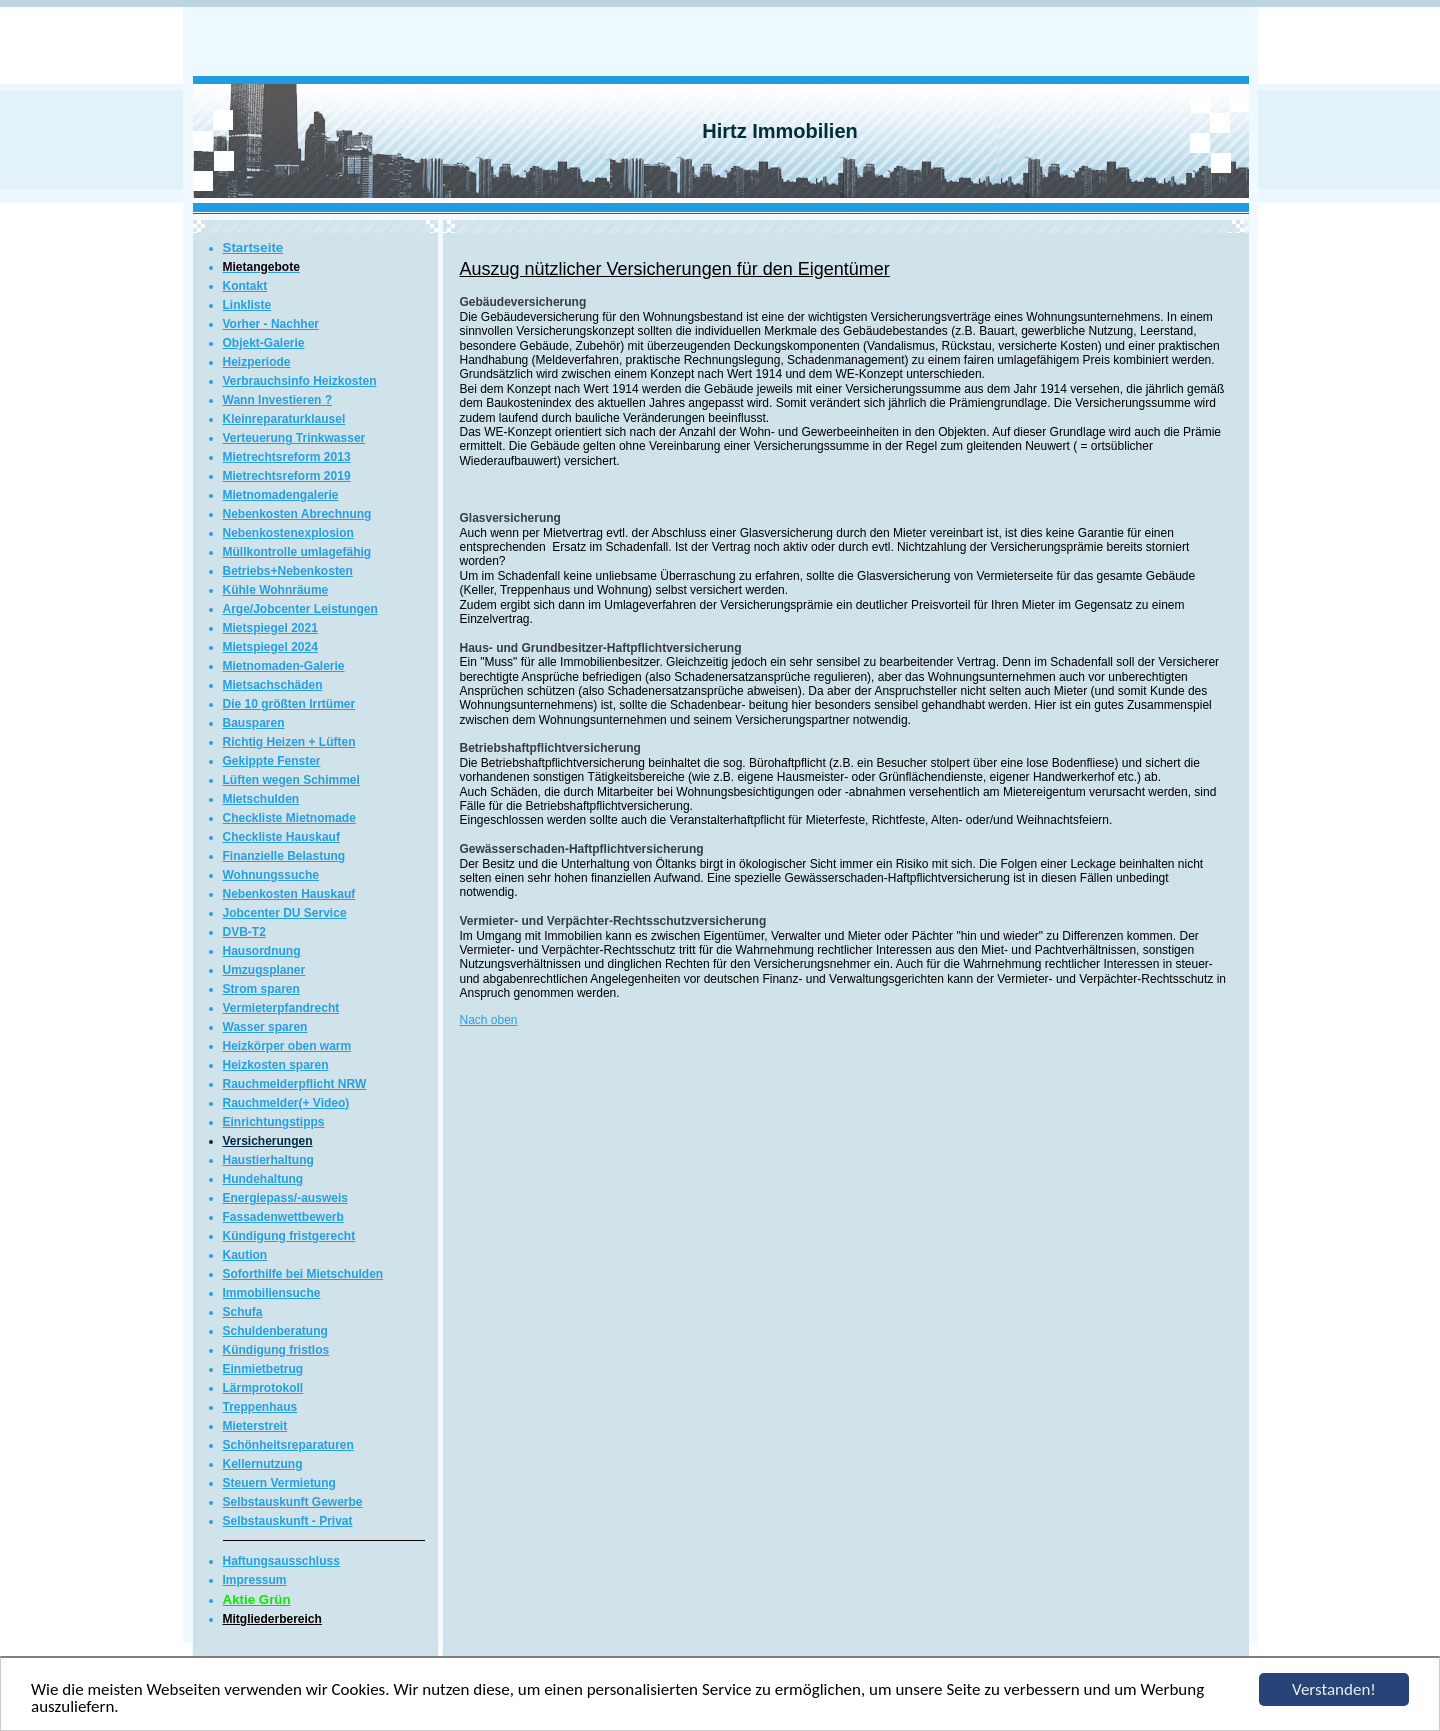 This screenshot has height=1731, width=1440. What do you see at coordinates (289, 742) in the screenshot?
I see `Richtig Heizen + Lüften` at bounding box center [289, 742].